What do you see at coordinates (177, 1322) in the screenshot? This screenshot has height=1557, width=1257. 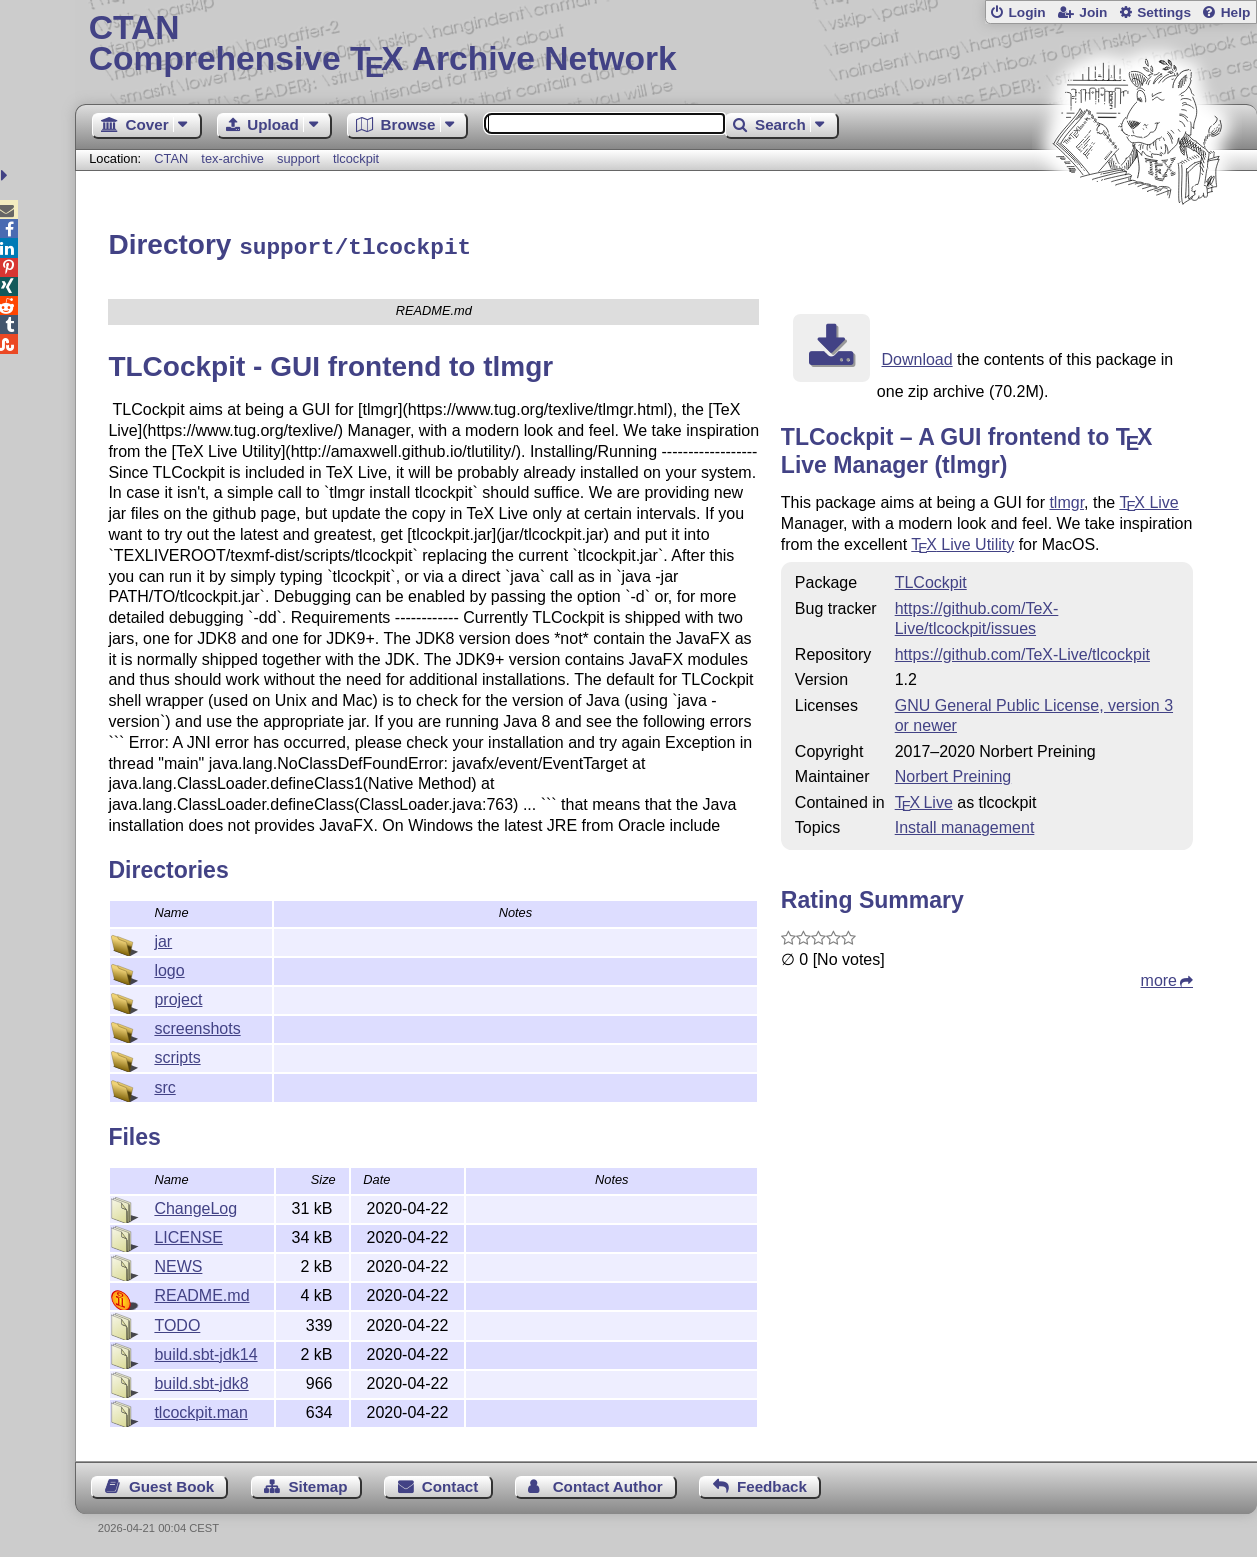 I see `TODO` at bounding box center [177, 1322].